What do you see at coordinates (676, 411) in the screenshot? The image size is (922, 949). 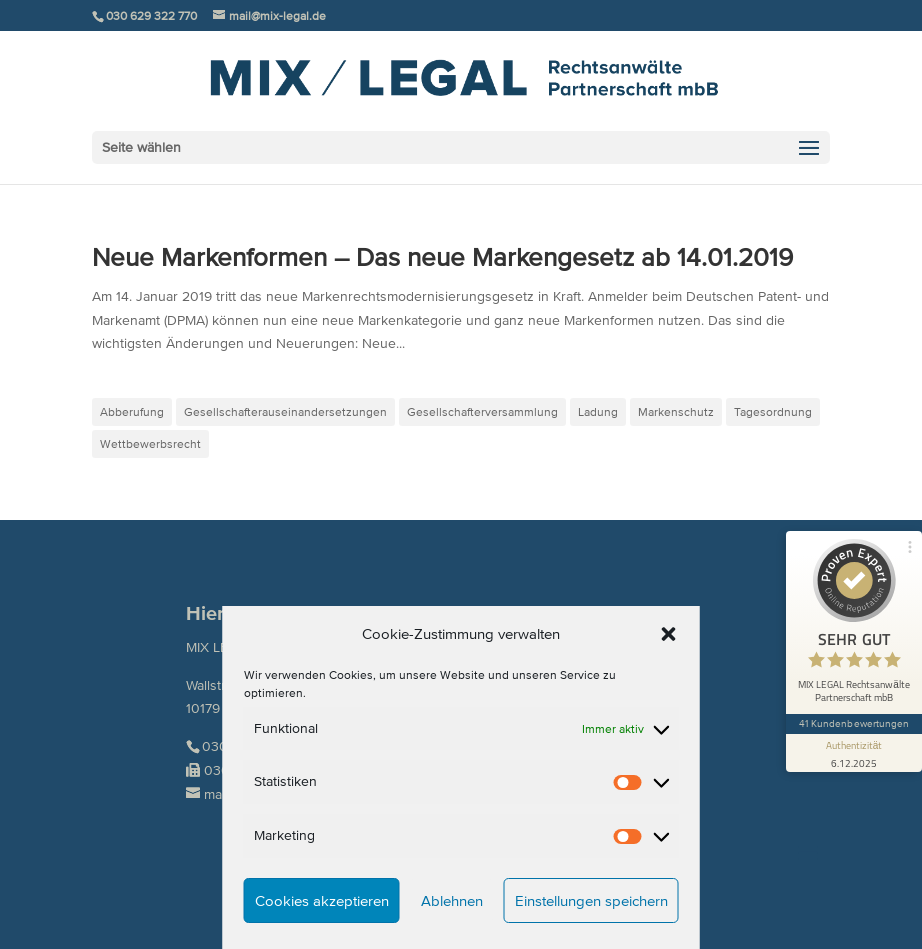 I see `Markenschutz [Markenschutz (1 Eintrag)]` at bounding box center [676, 411].